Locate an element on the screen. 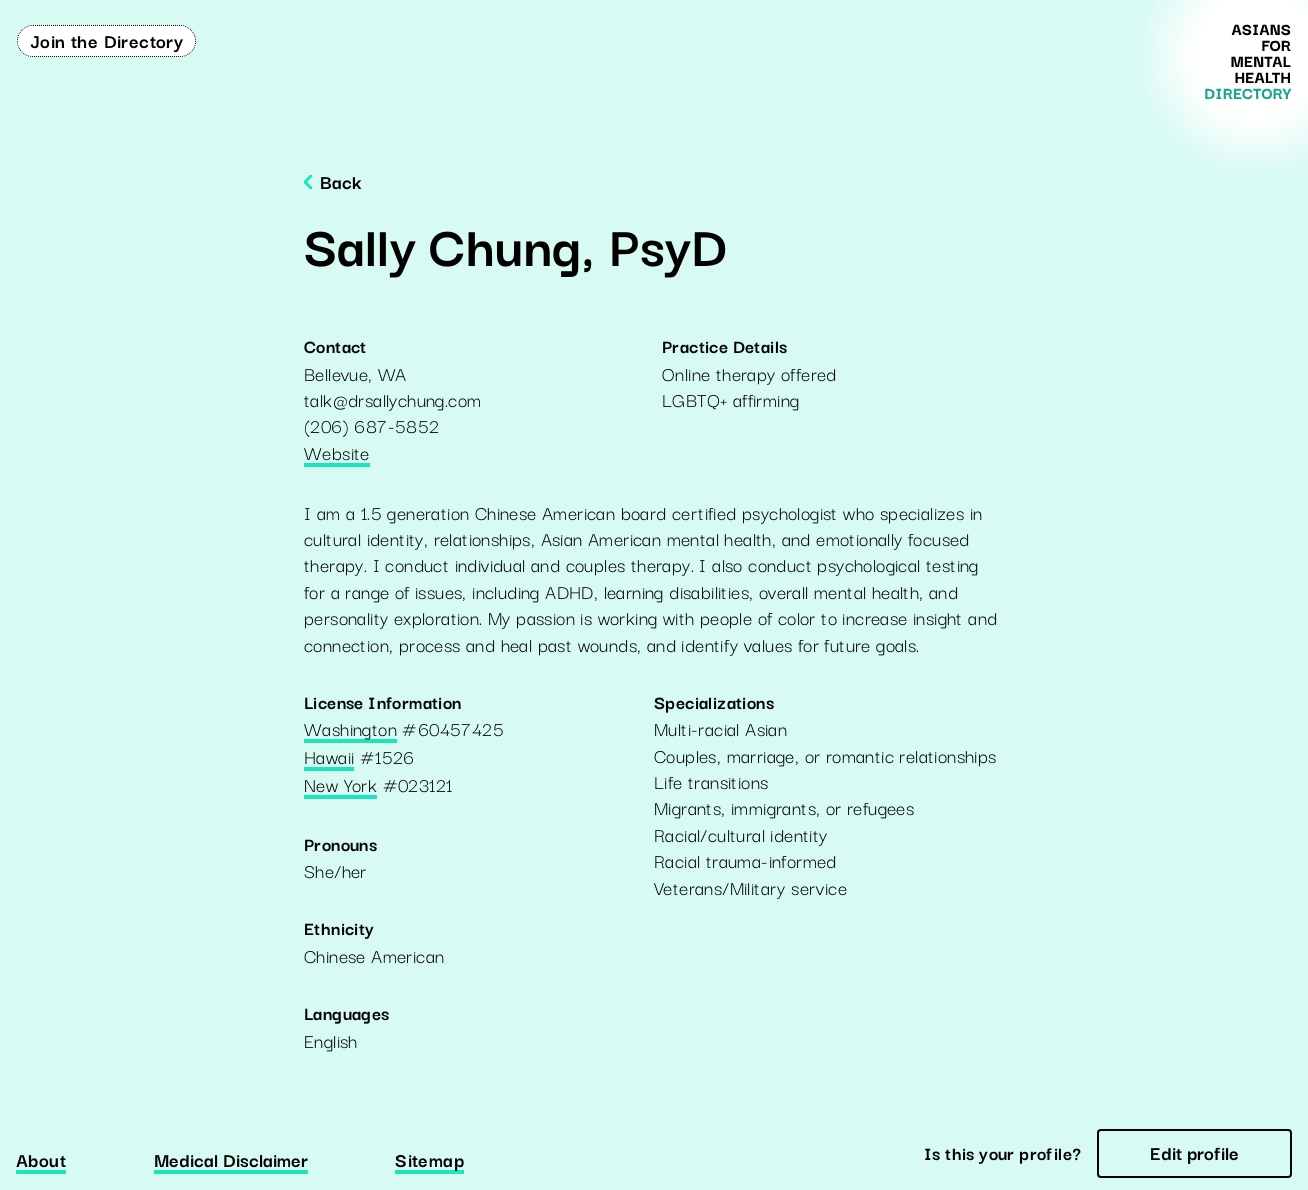 Image resolution: width=1308 pixels, height=1190 pixels. Join the Directory is located at coordinates (106, 40).